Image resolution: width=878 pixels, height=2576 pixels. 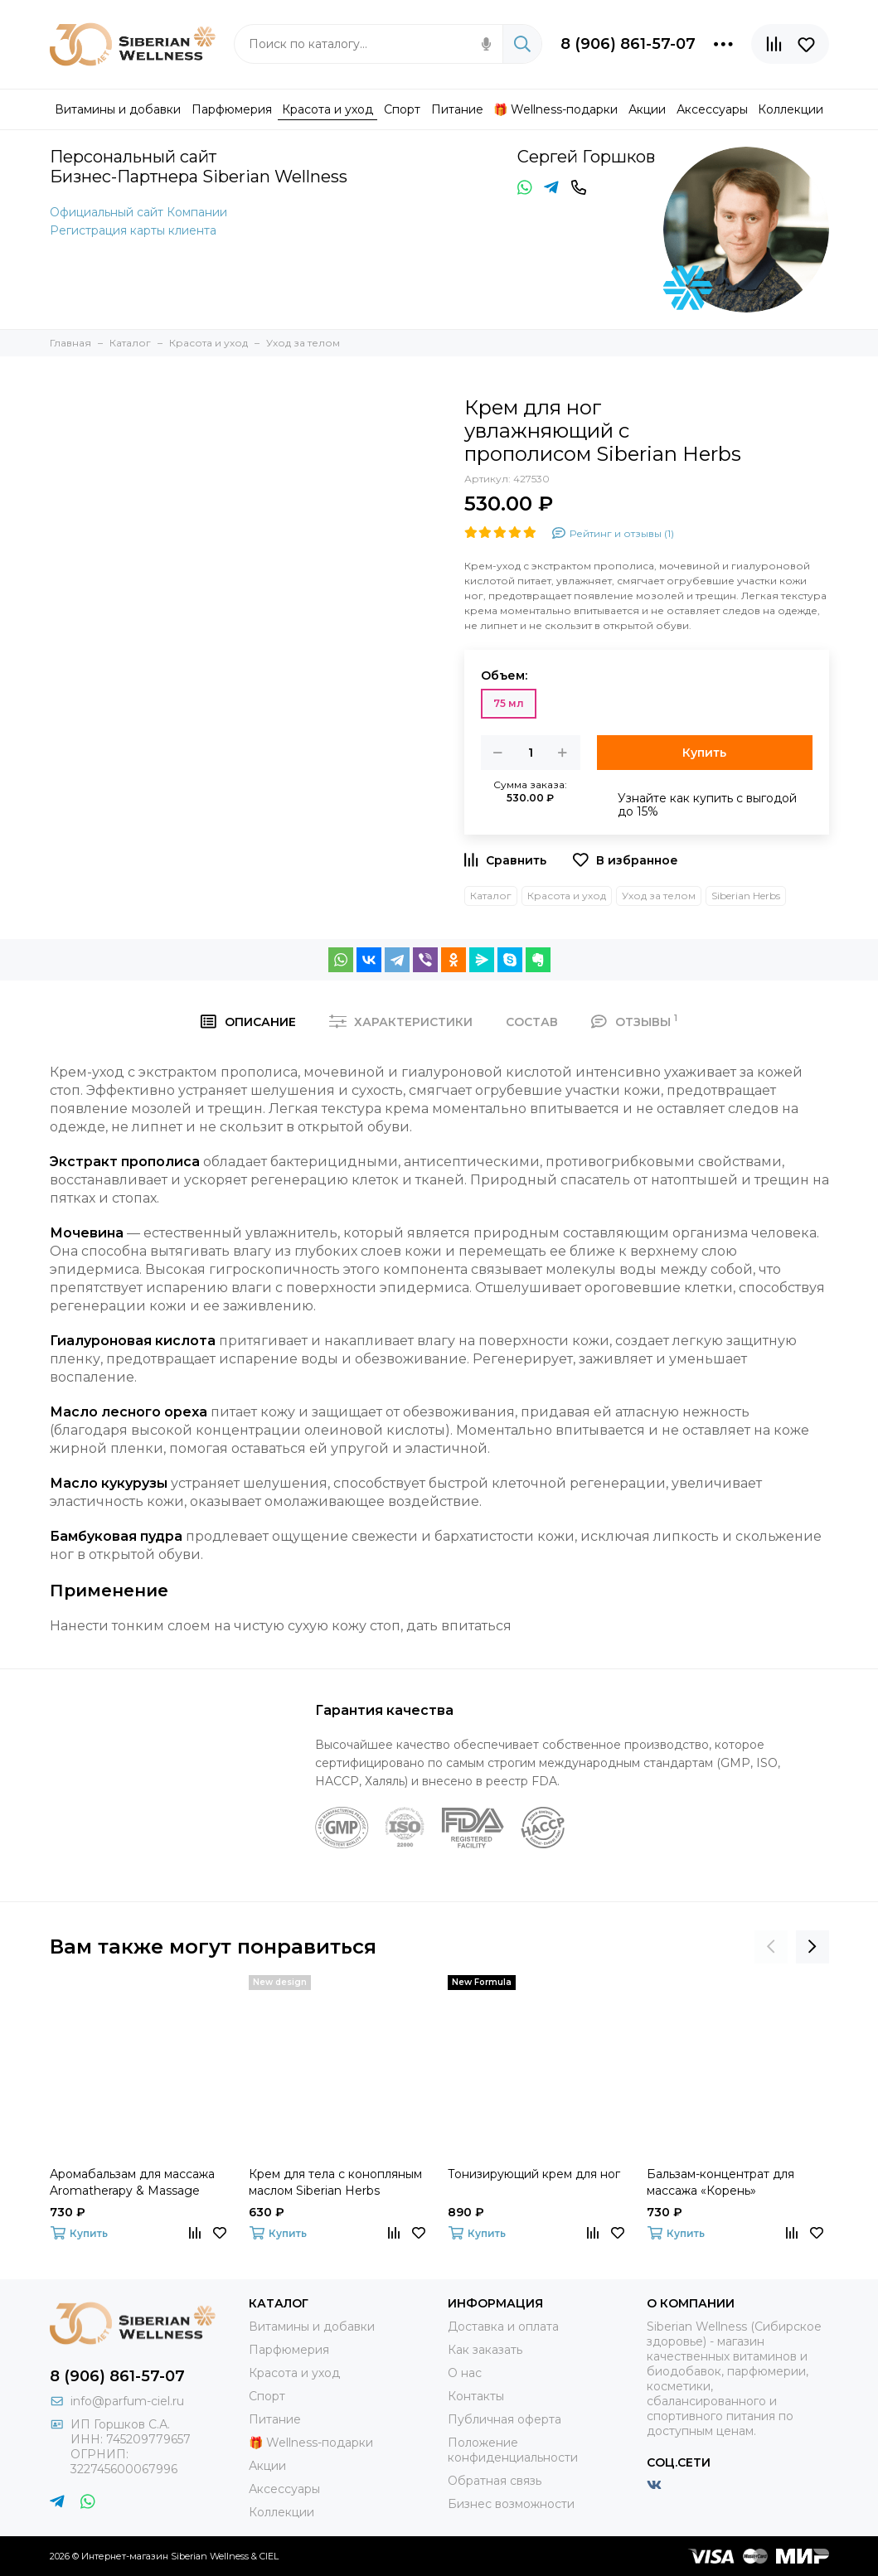 What do you see at coordinates (312, 2326) in the screenshot?
I see `Витамины и добавки` at bounding box center [312, 2326].